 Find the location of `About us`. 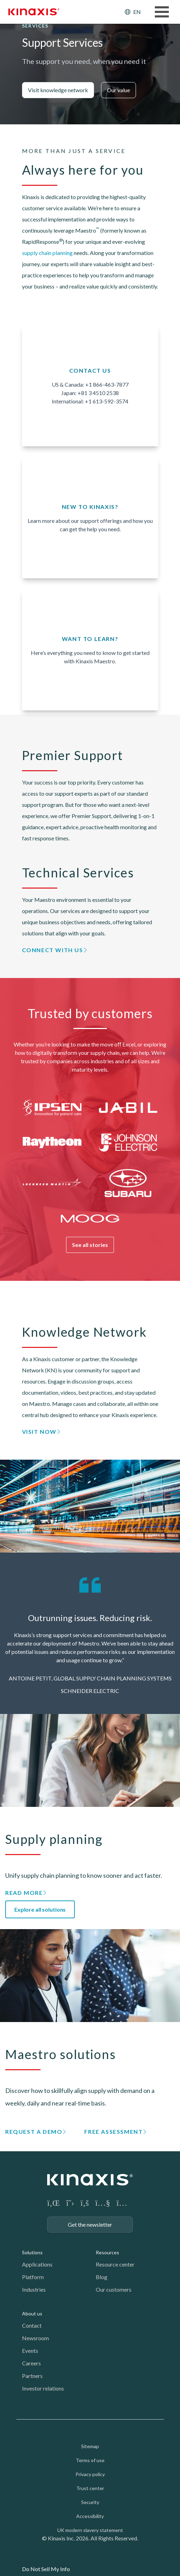

About us is located at coordinates (32, 2313).